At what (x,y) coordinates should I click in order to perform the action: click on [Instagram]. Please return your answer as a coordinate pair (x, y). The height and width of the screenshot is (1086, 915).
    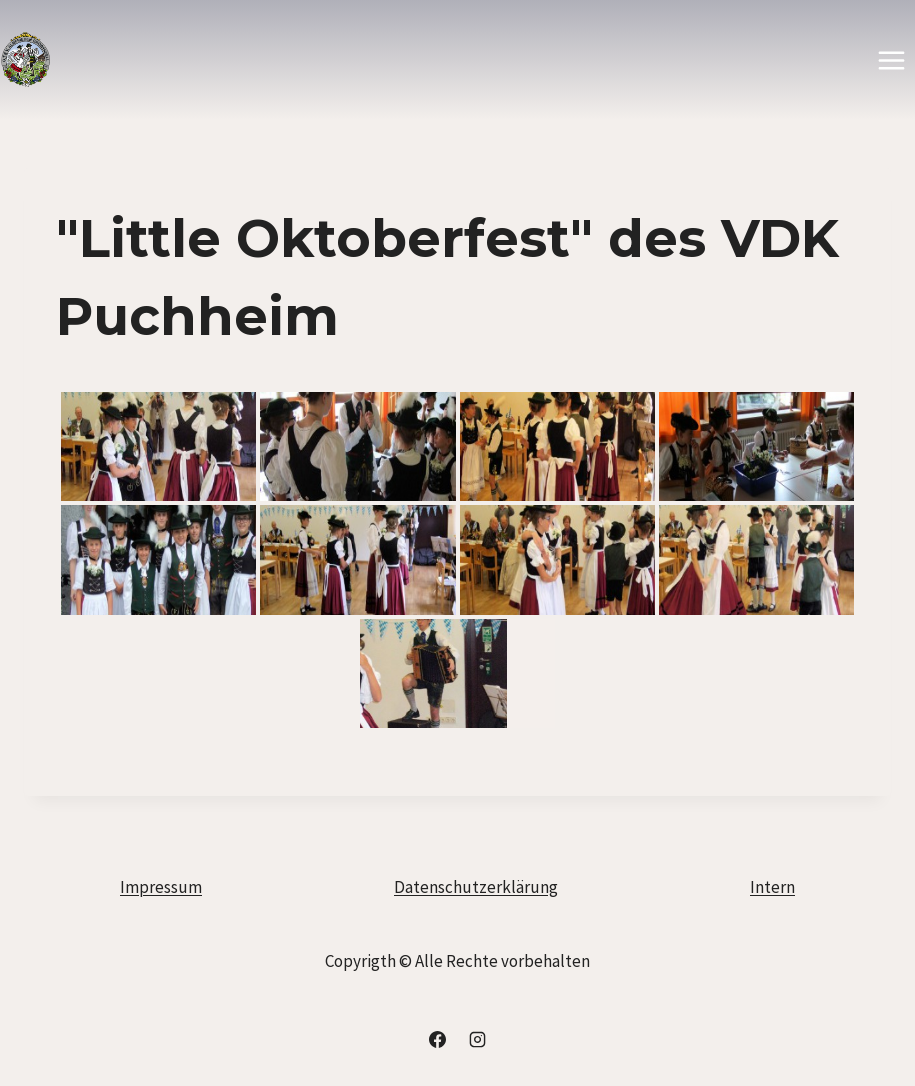
    Looking at the image, I should click on (477, 1039).